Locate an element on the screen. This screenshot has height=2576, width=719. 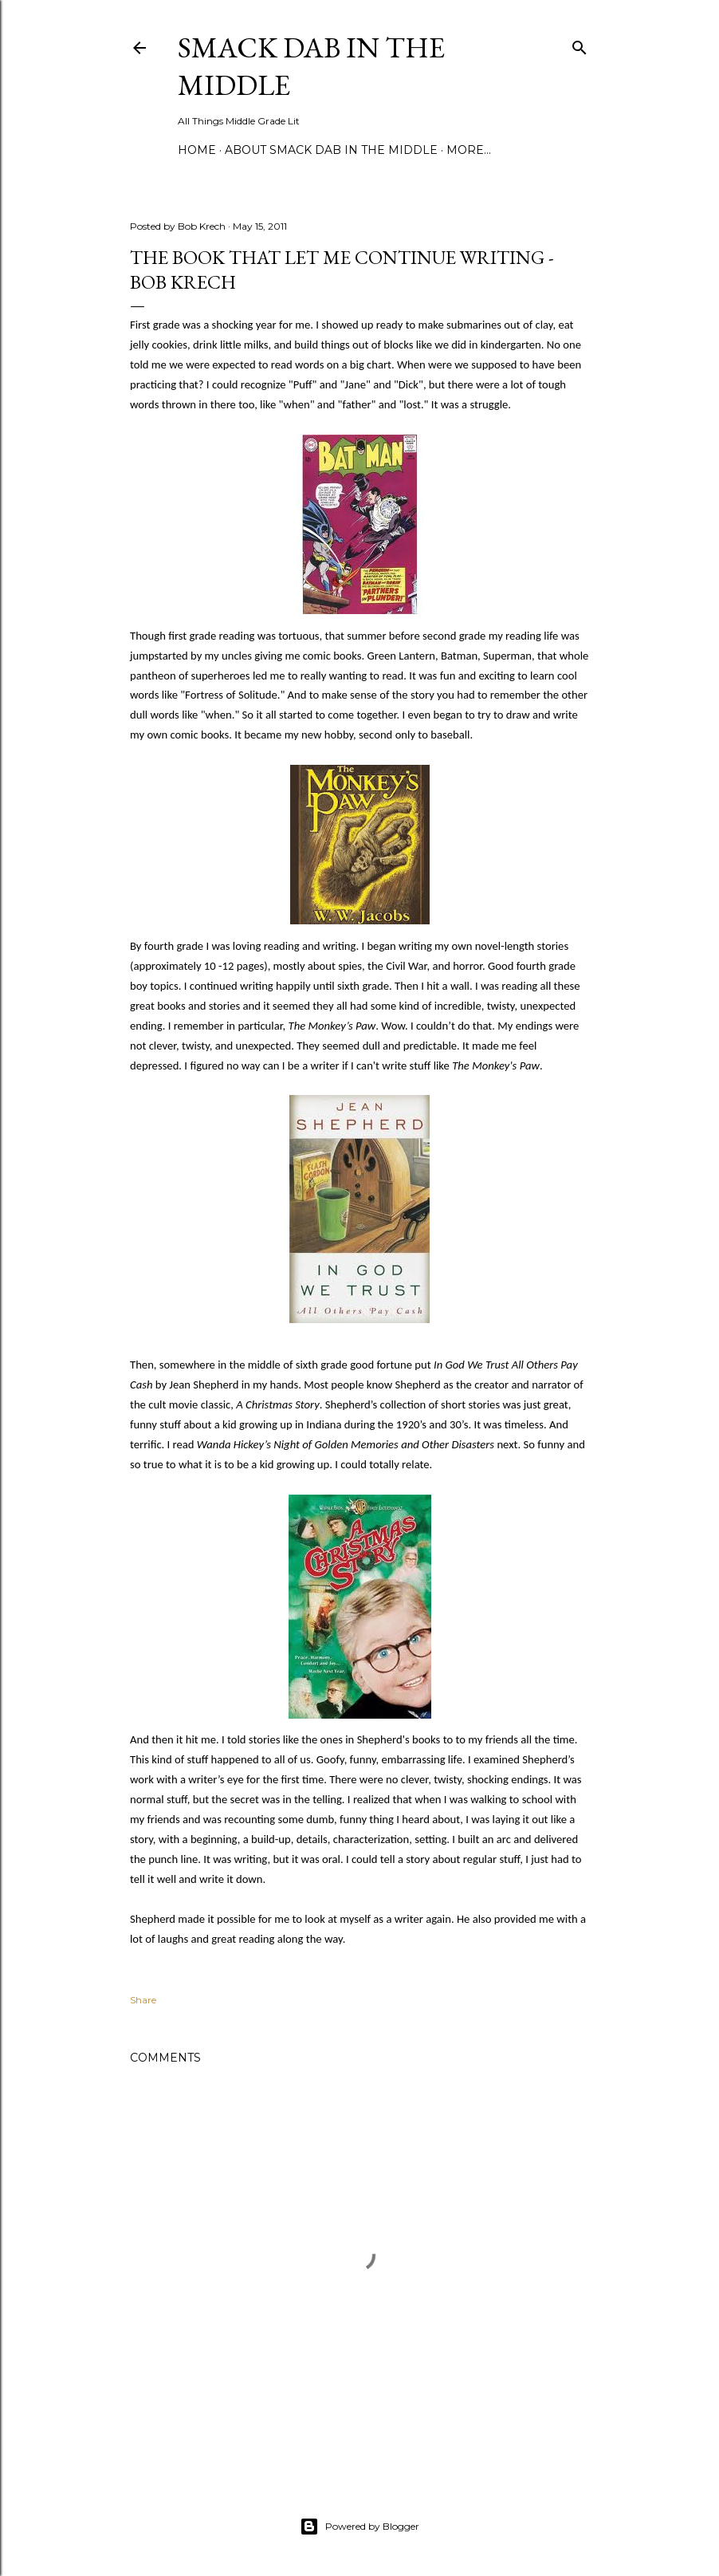
More… is located at coordinates (468, 150).